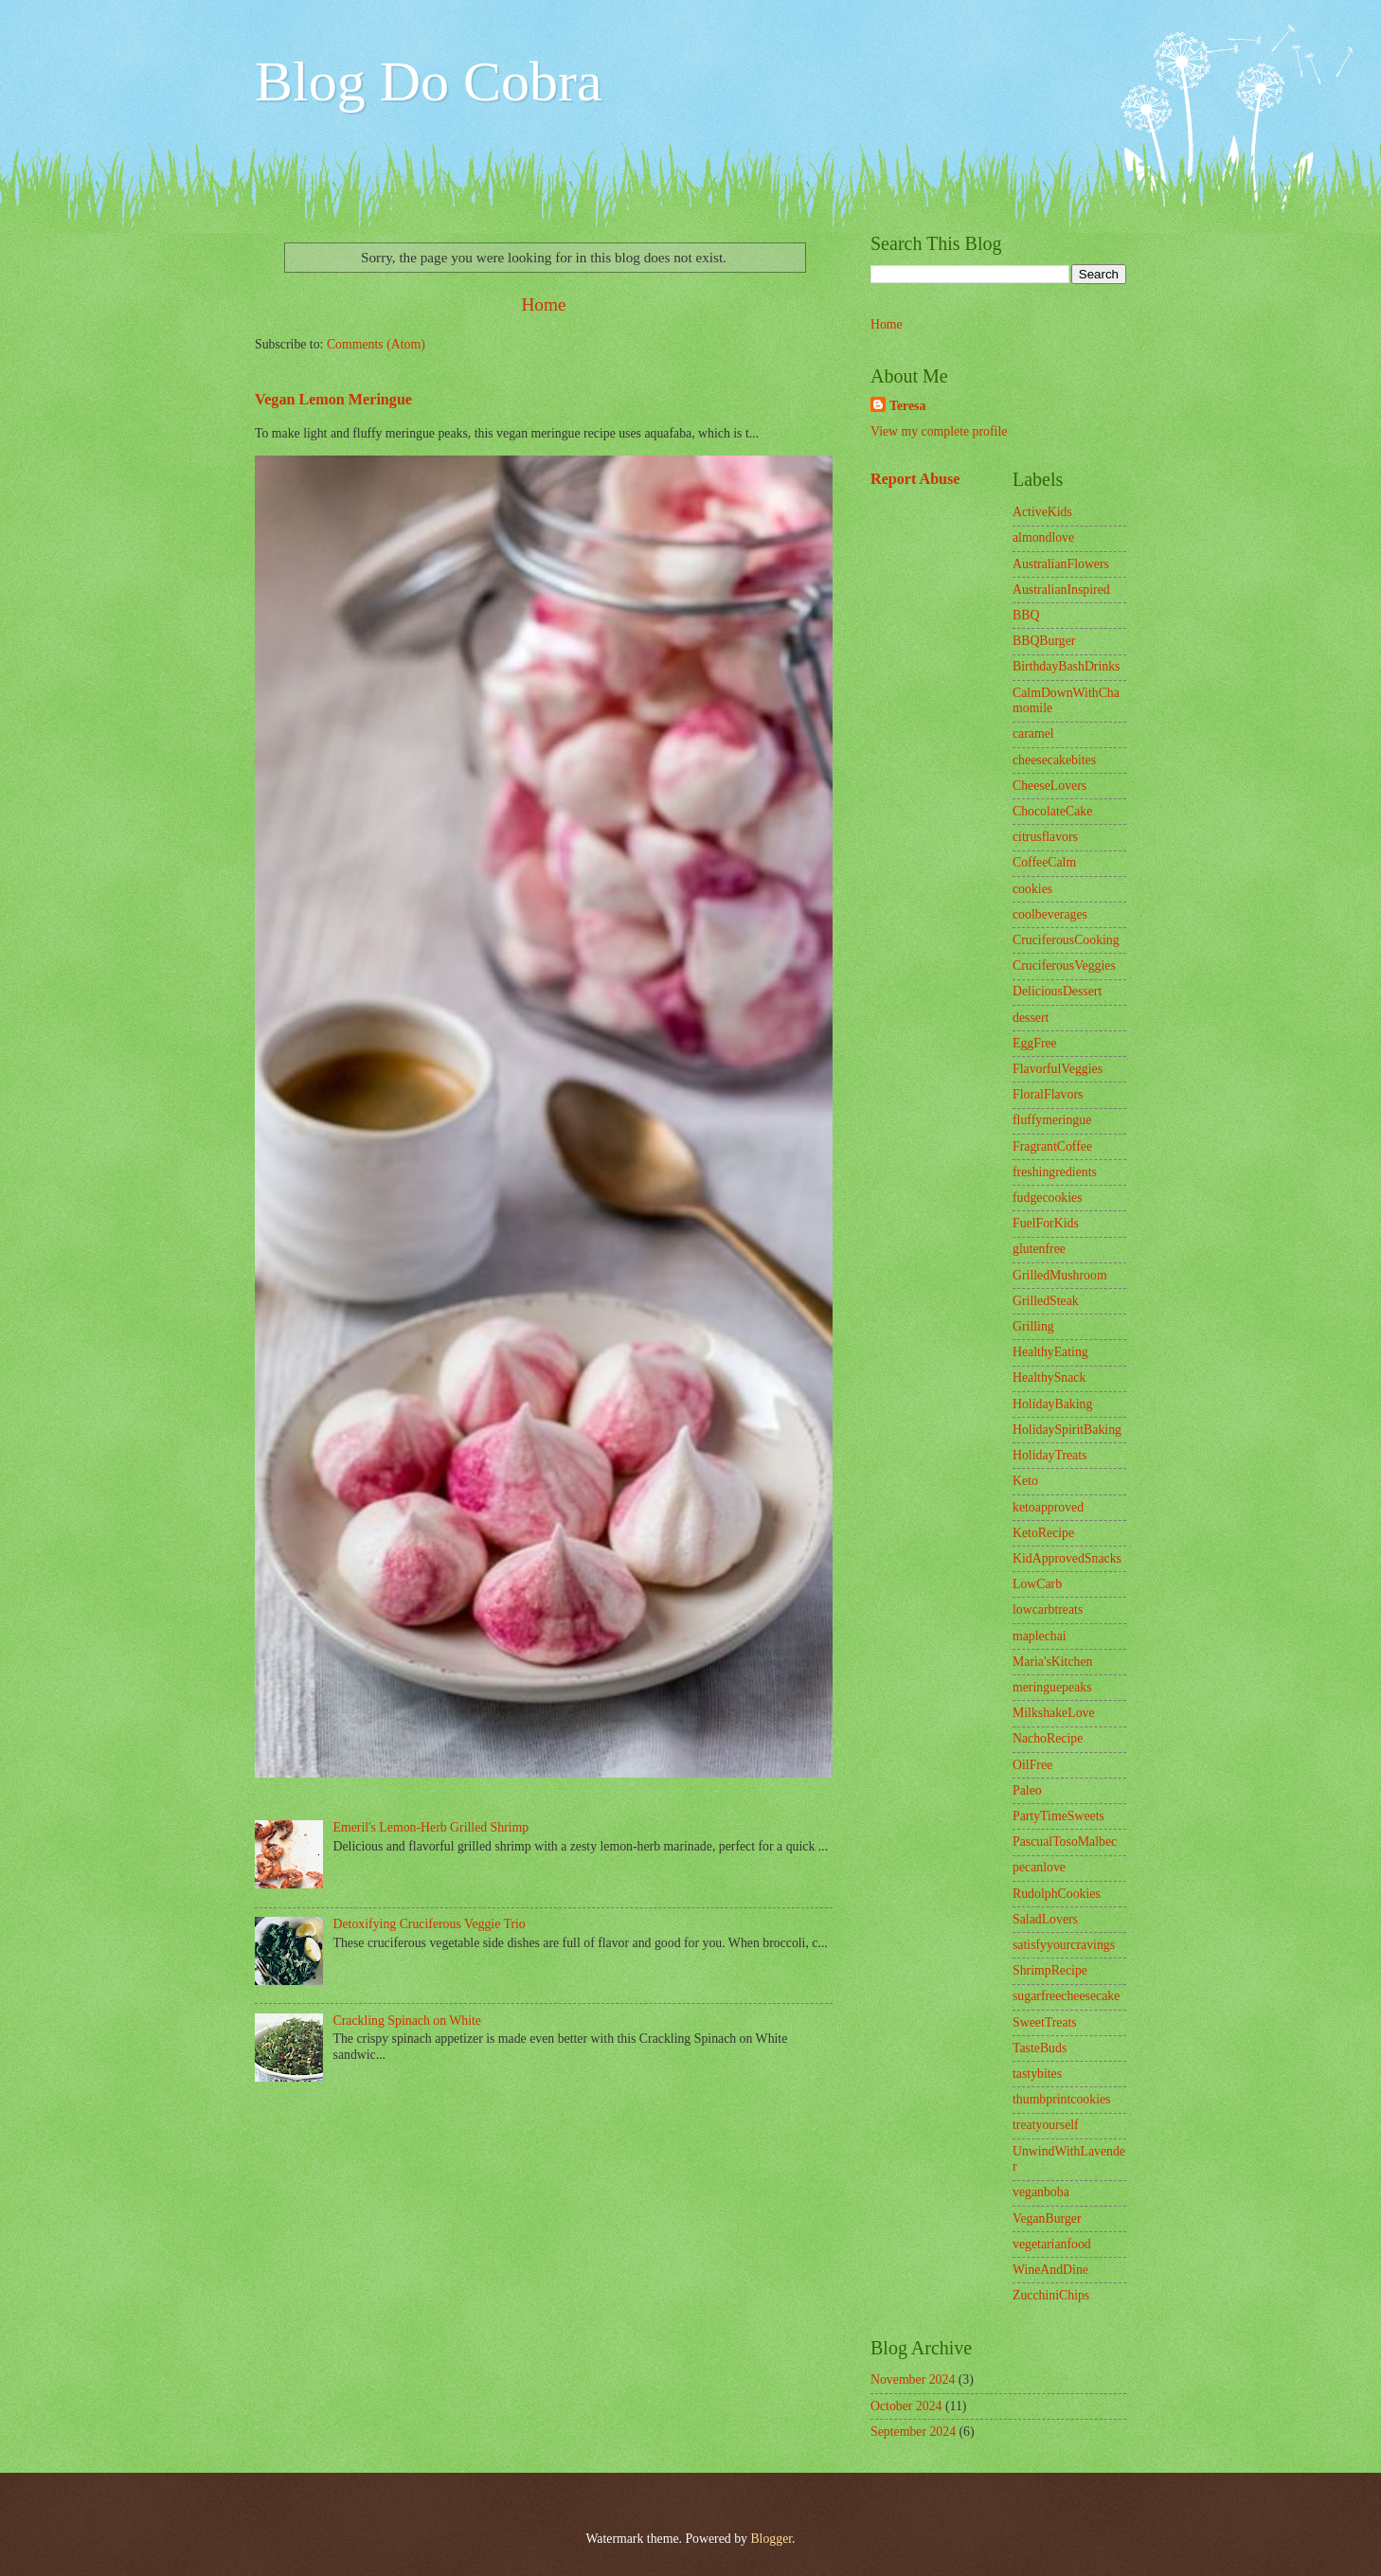 The width and height of the screenshot is (1381, 2576). Describe the element at coordinates (1057, 991) in the screenshot. I see `DeliciousDessert` at that location.